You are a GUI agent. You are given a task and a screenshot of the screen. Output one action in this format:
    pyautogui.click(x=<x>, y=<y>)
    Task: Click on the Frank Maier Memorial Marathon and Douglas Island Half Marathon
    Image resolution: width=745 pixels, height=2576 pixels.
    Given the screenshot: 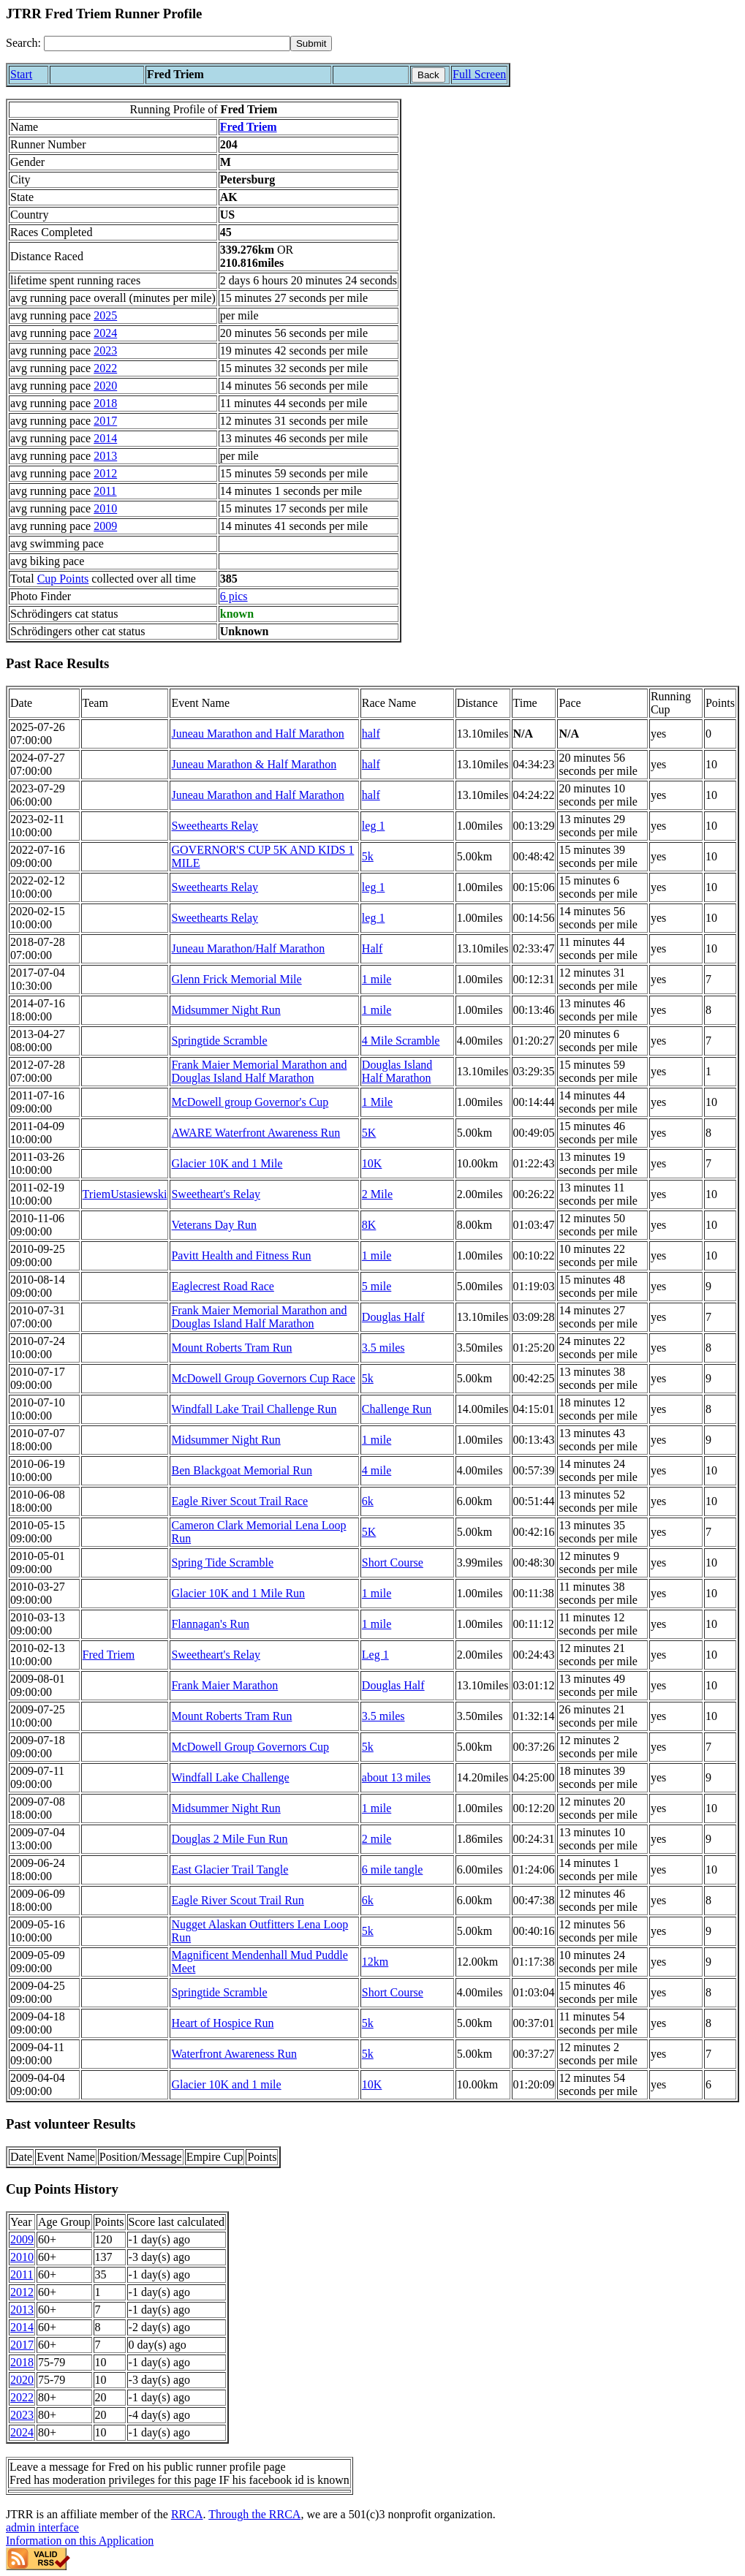 What is the action you would take?
    pyautogui.click(x=259, y=1071)
    